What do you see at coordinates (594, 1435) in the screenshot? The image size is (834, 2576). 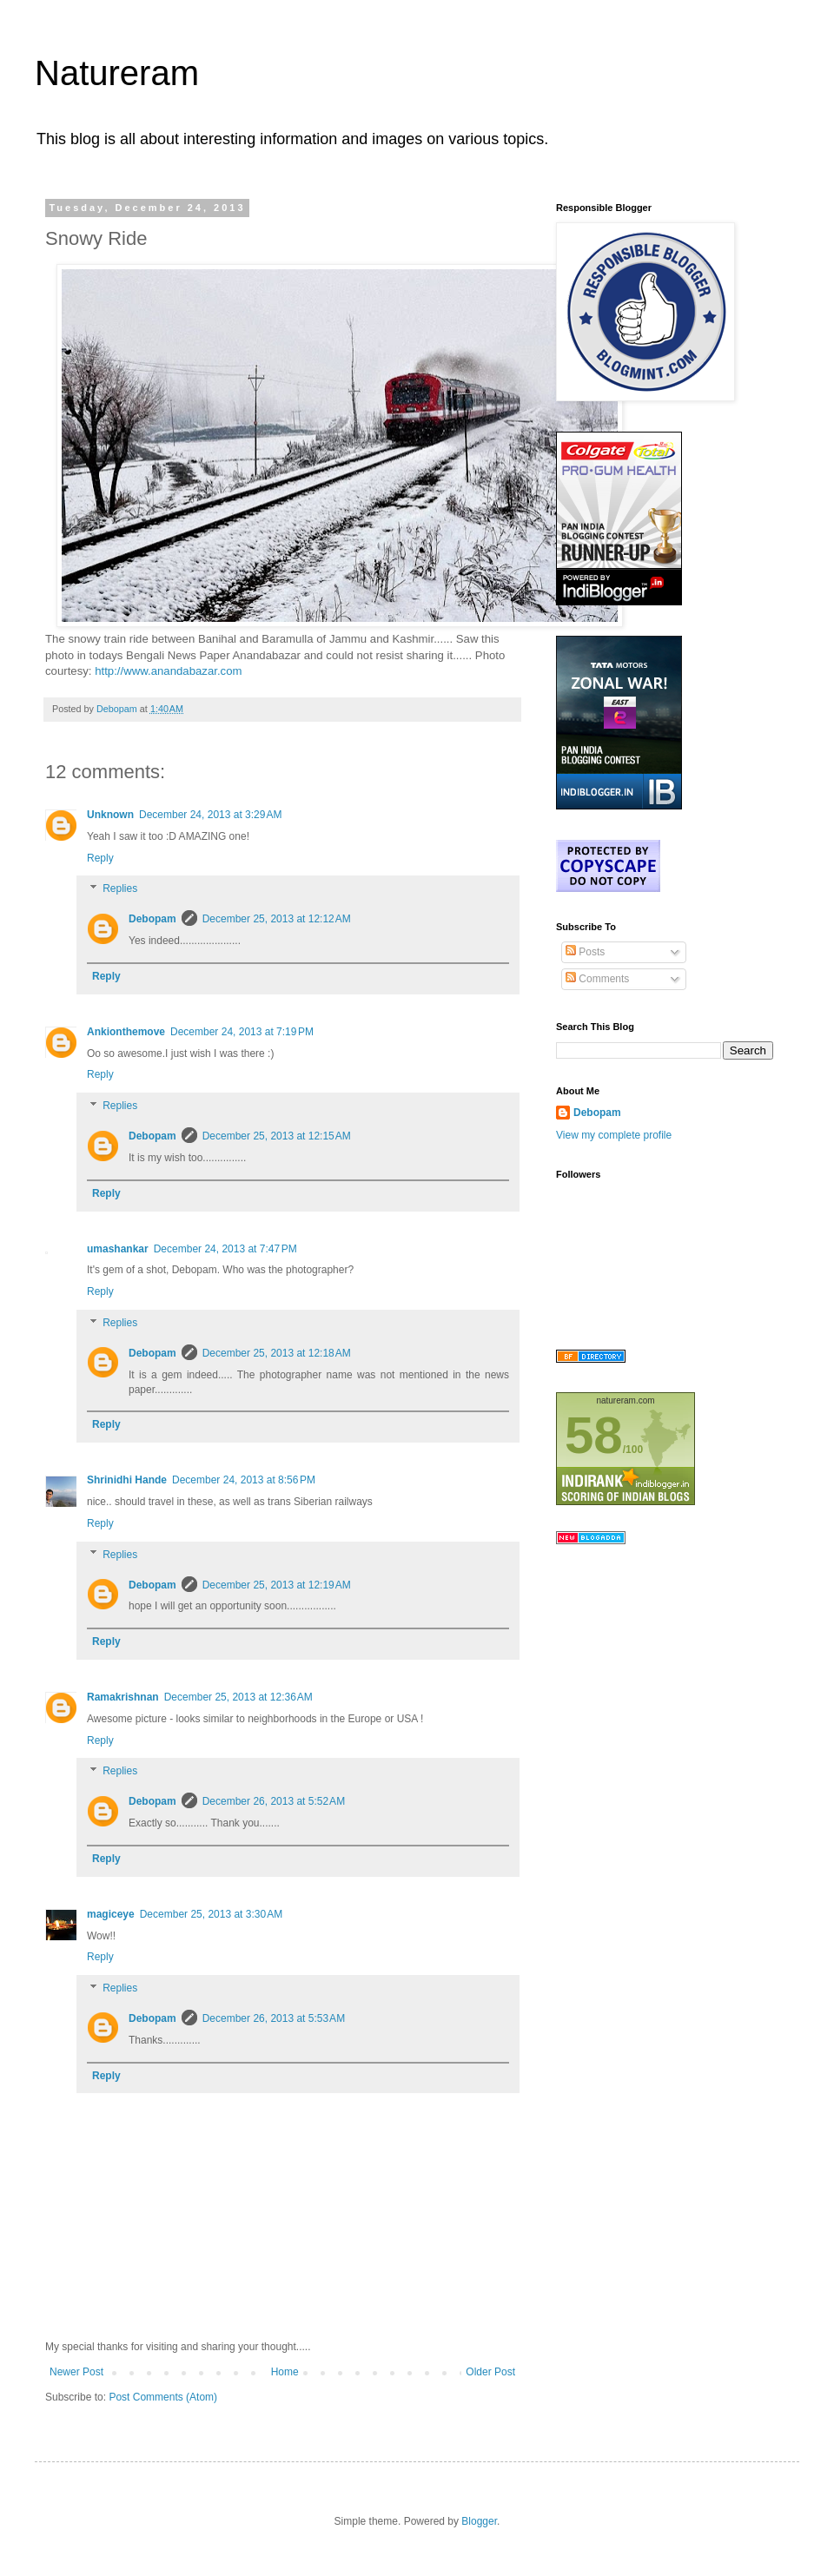 I see `58` at bounding box center [594, 1435].